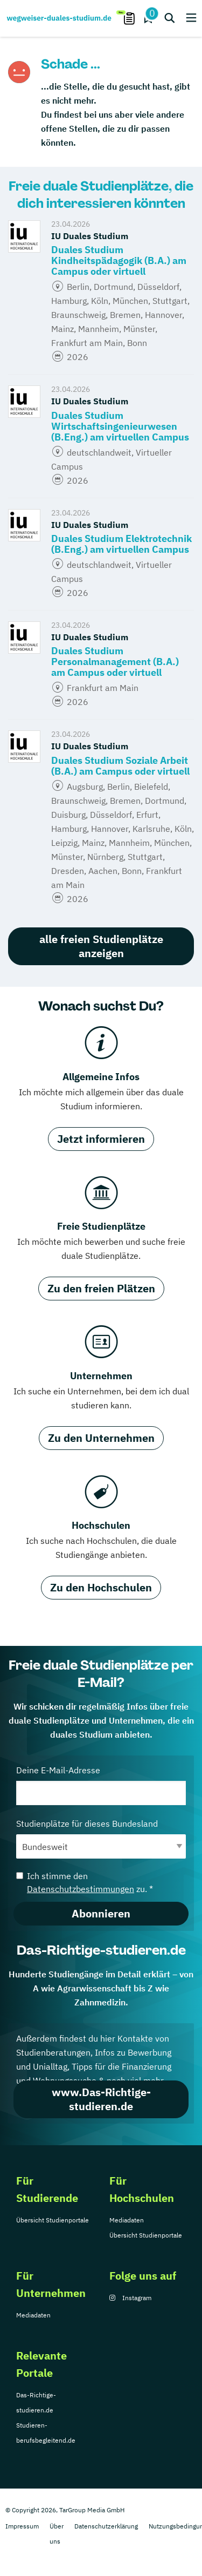 This screenshot has height=2576, width=202. Describe the element at coordinates (101, 1288) in the screenshot. I see `Zu den freien Plätzen` at that location.